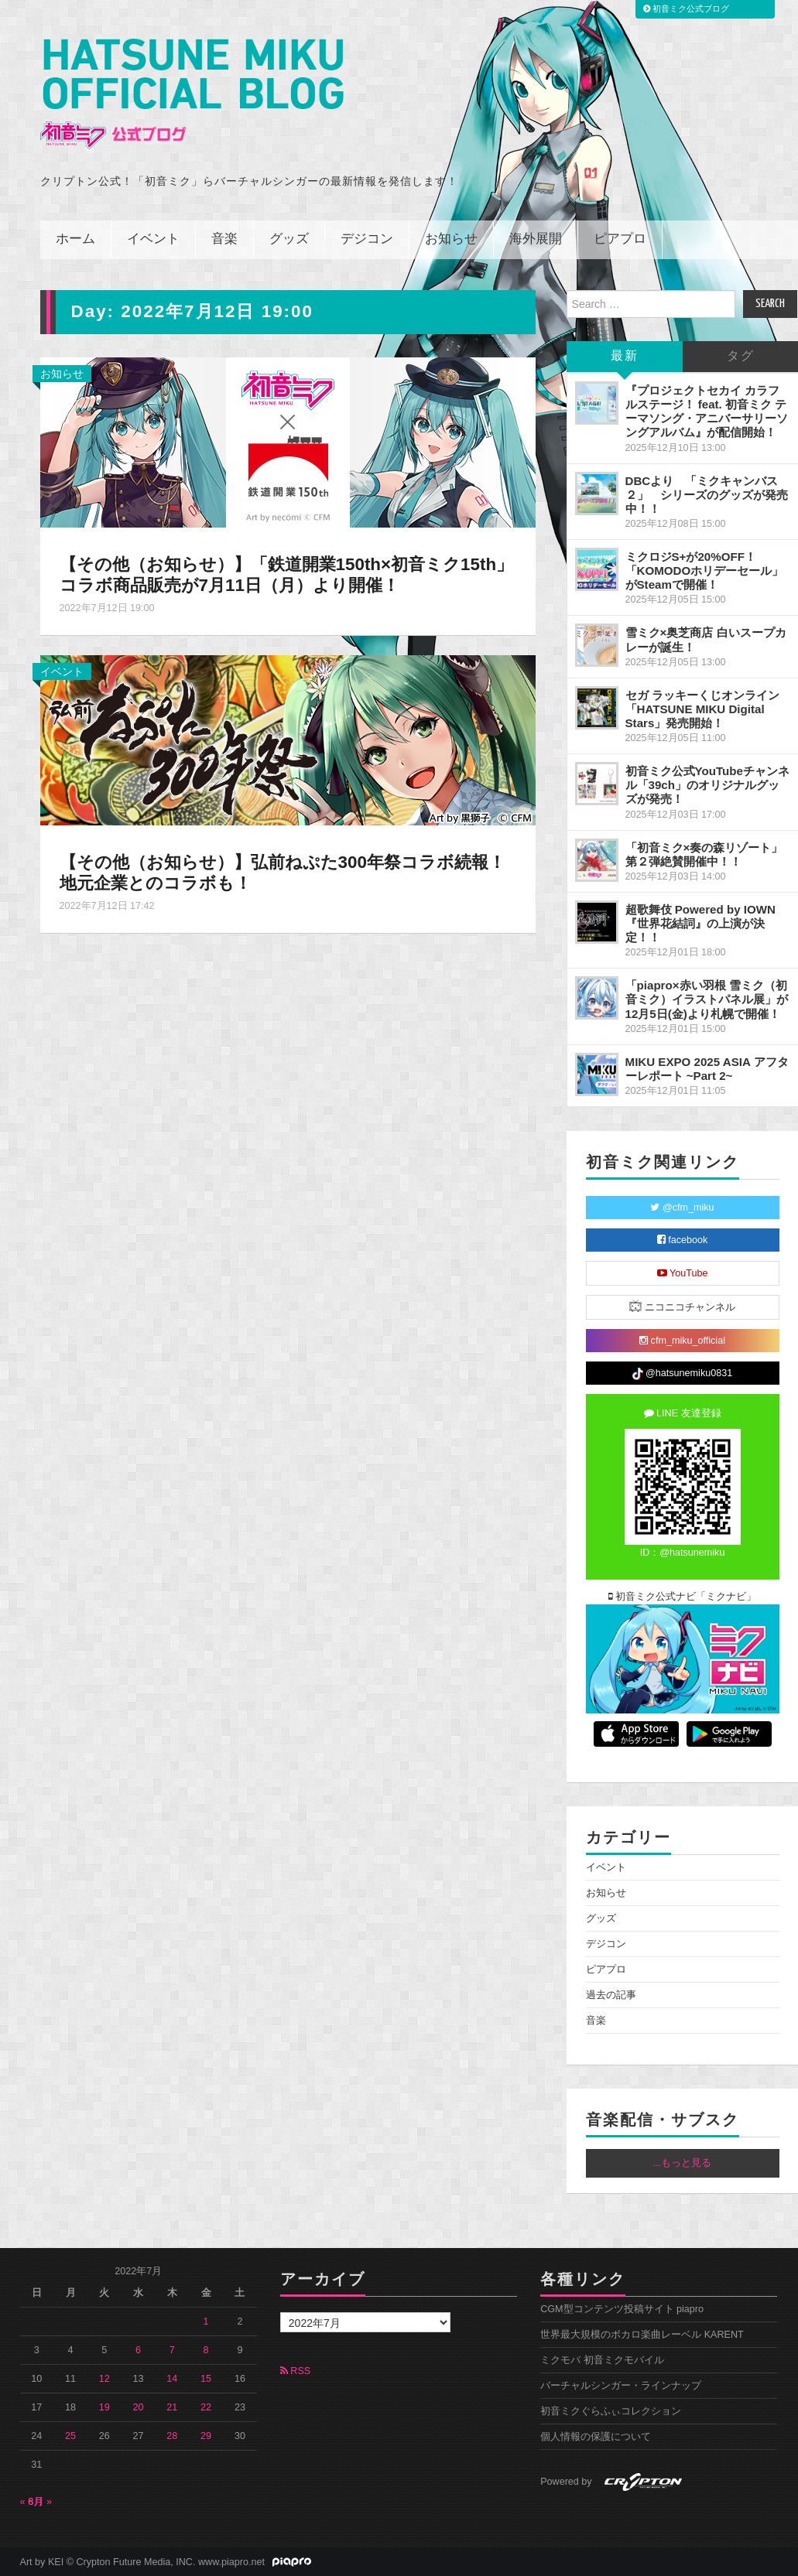 The image size is (798, 2576). What do you see at coordinates (700, 923) in the screenshot?
I see `超歌舞伎 Powered by IOWN『世界花結詞』の上演が決定！！` at bounding box center [700, 923].